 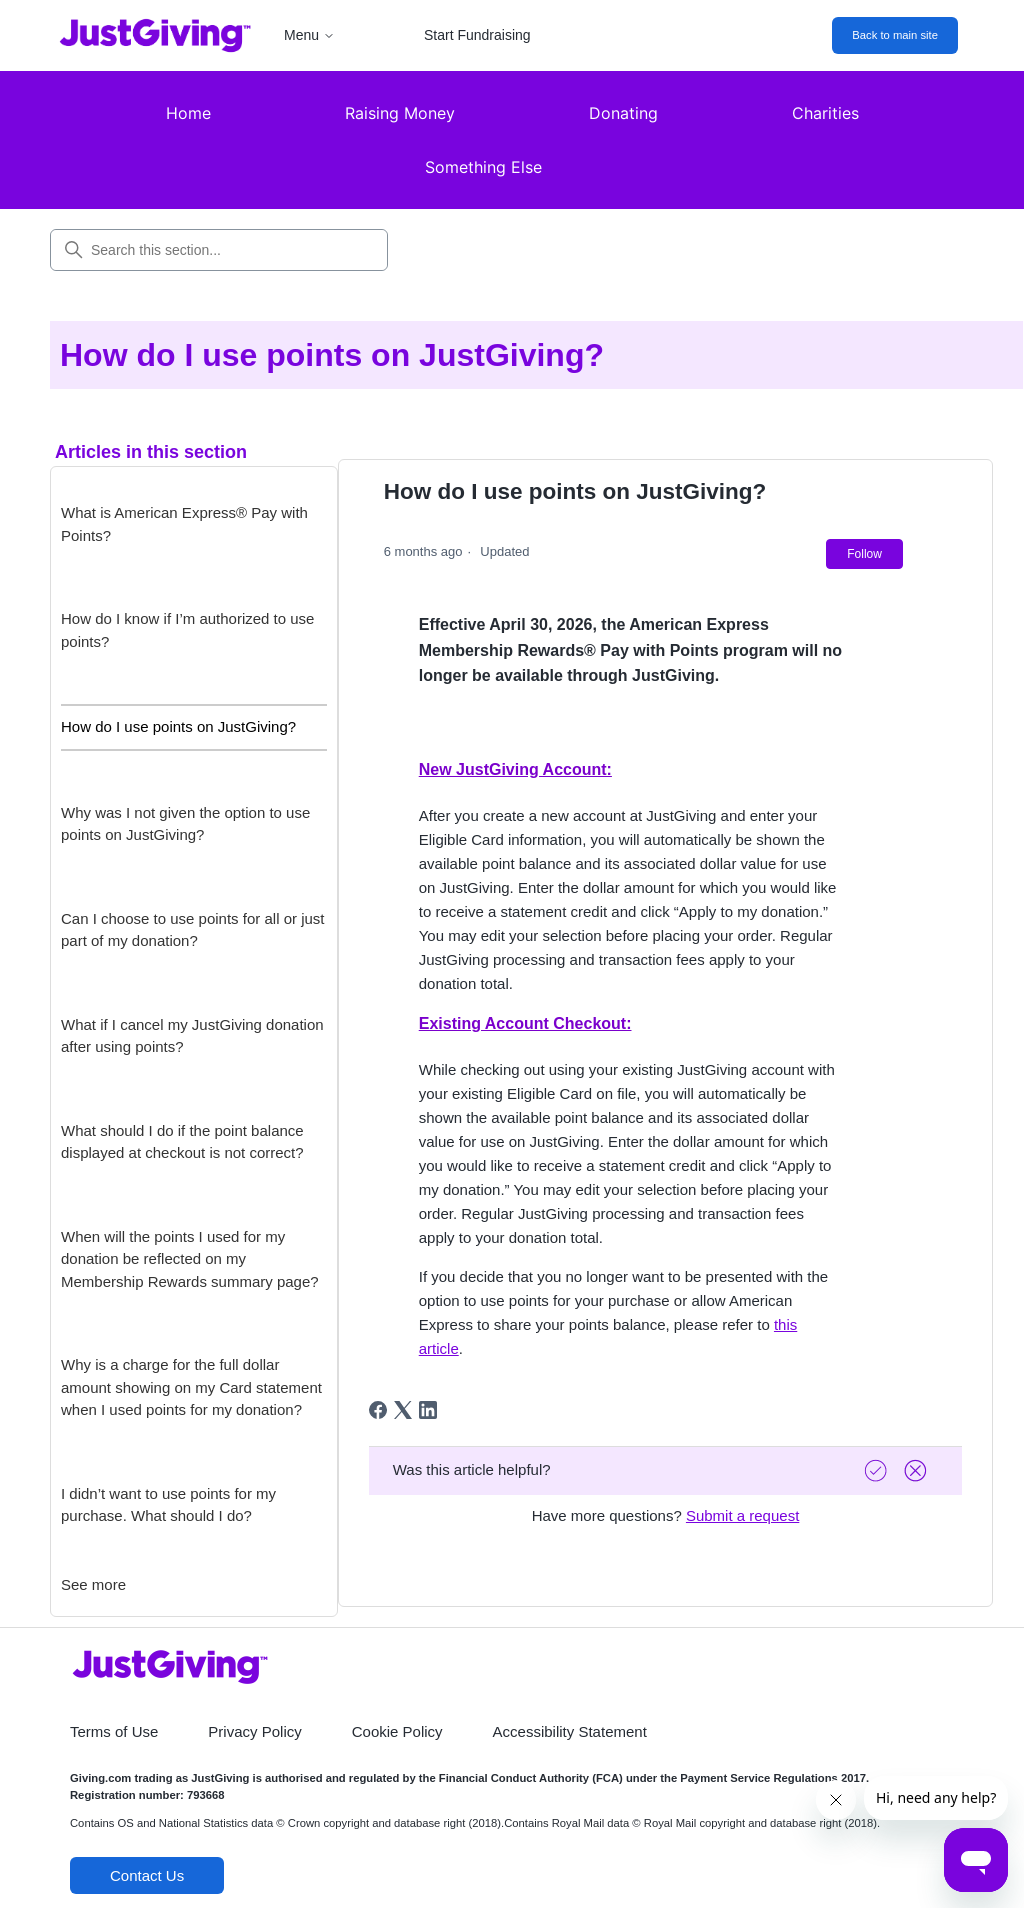 I want to click on Charities, so click(x=825, y=113).